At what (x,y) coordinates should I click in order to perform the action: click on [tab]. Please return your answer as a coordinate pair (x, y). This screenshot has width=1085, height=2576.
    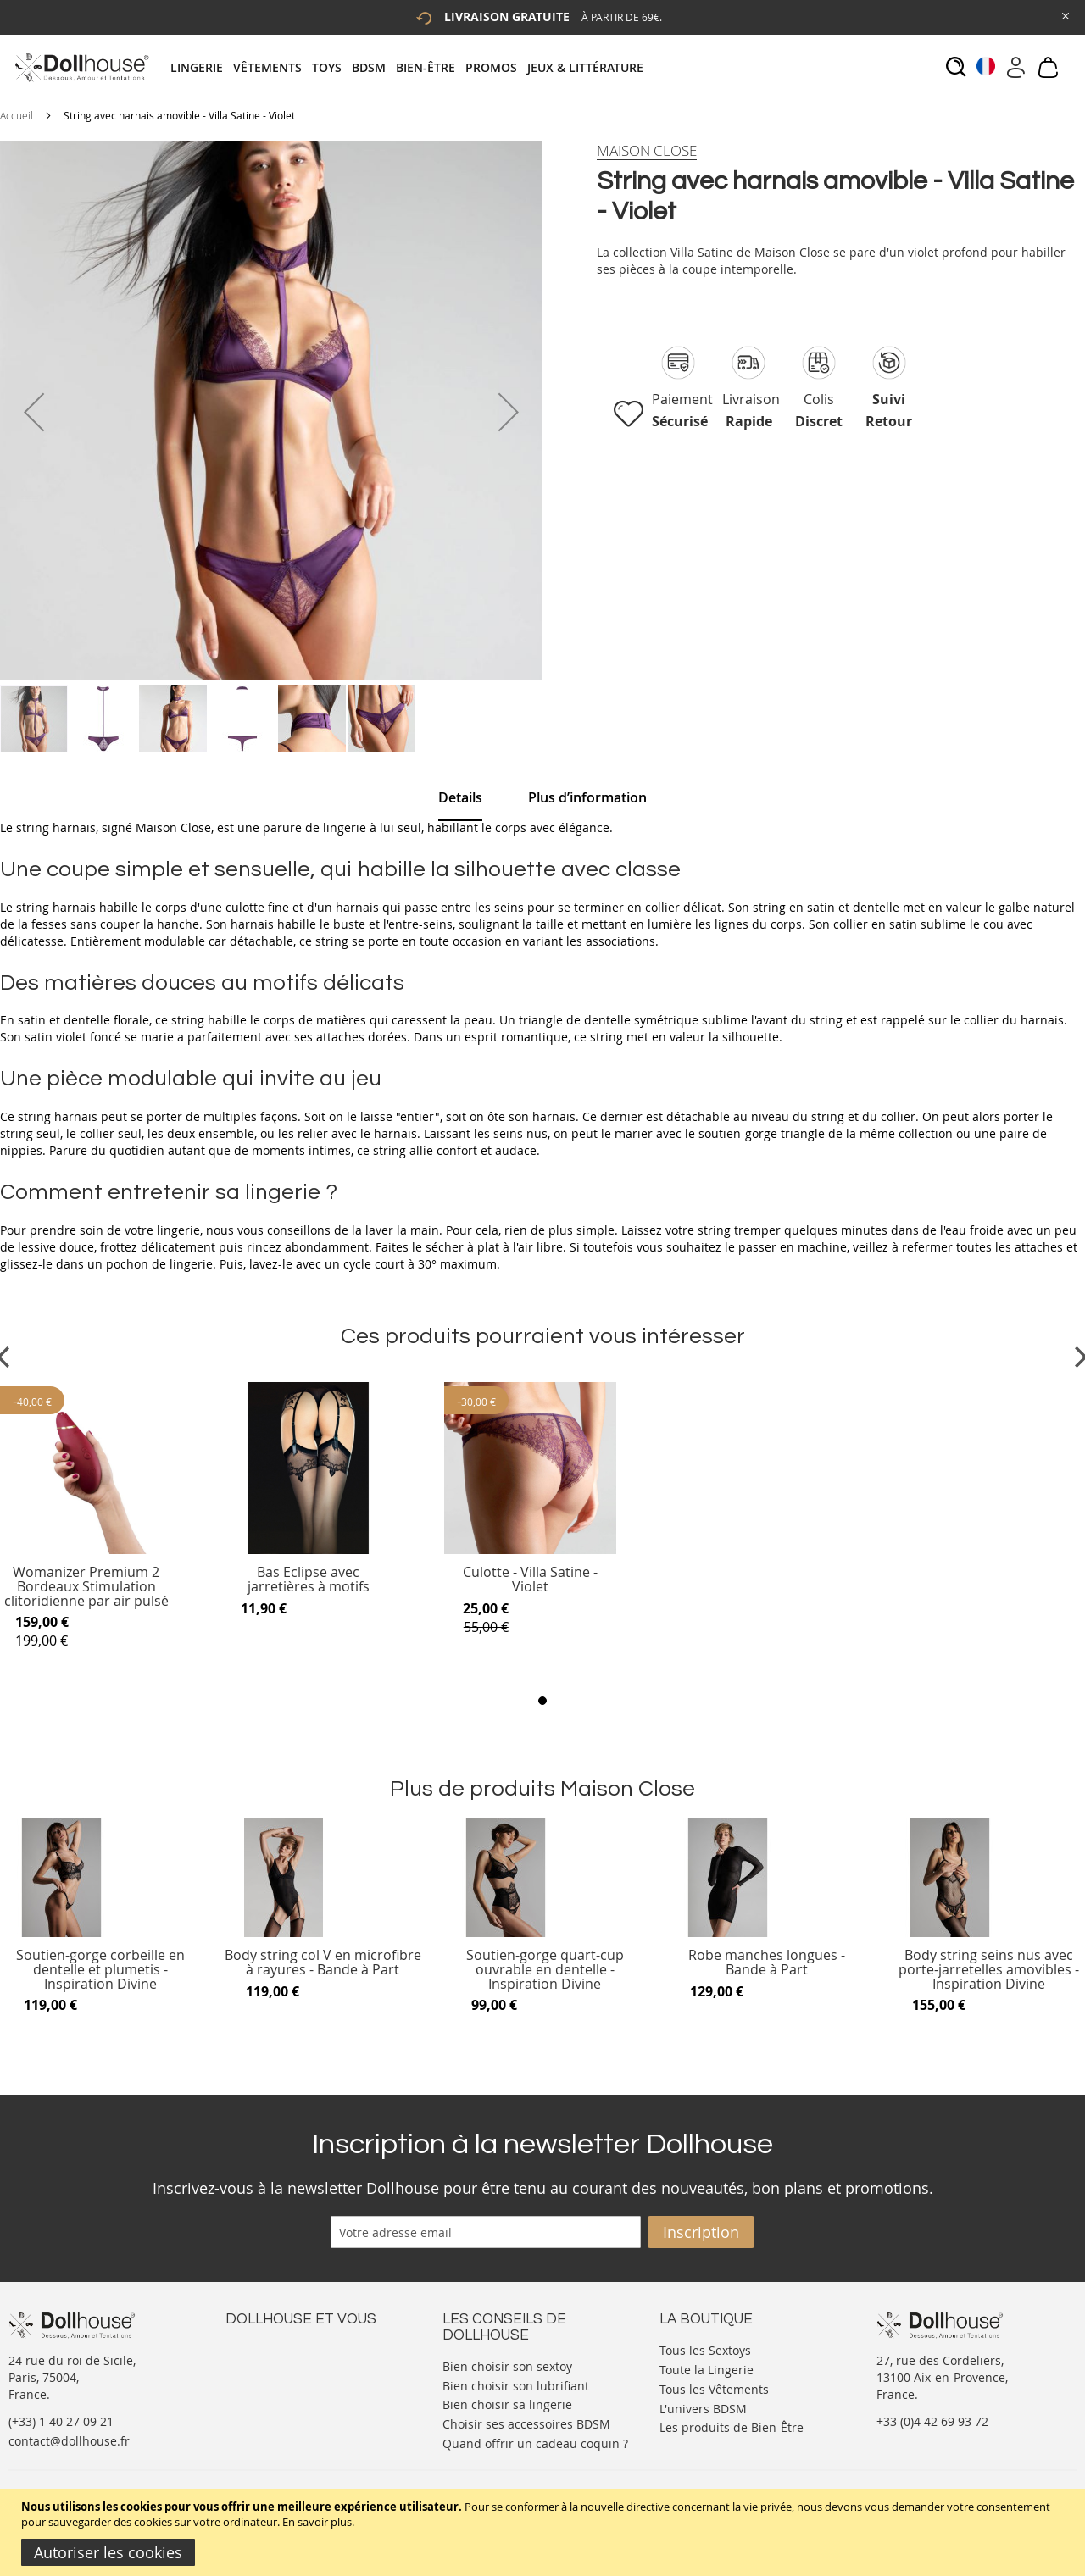
    Looking at the image, I should click on (412, 67).